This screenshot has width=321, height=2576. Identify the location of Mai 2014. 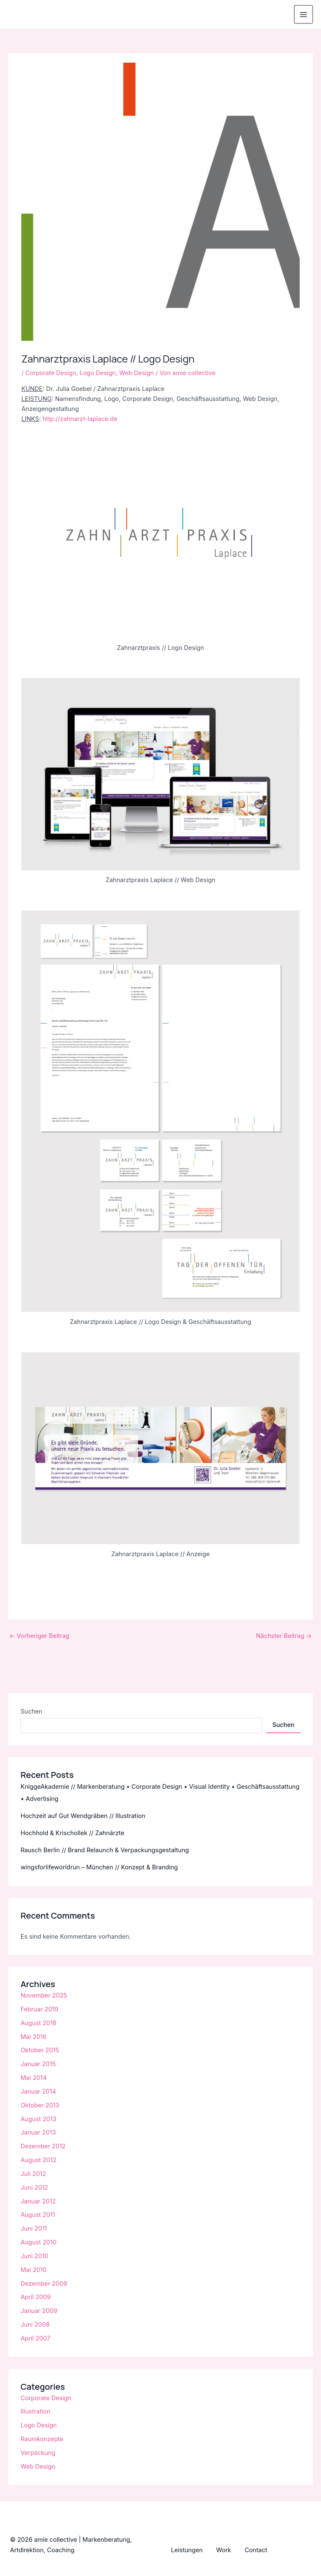
(33, 2078).